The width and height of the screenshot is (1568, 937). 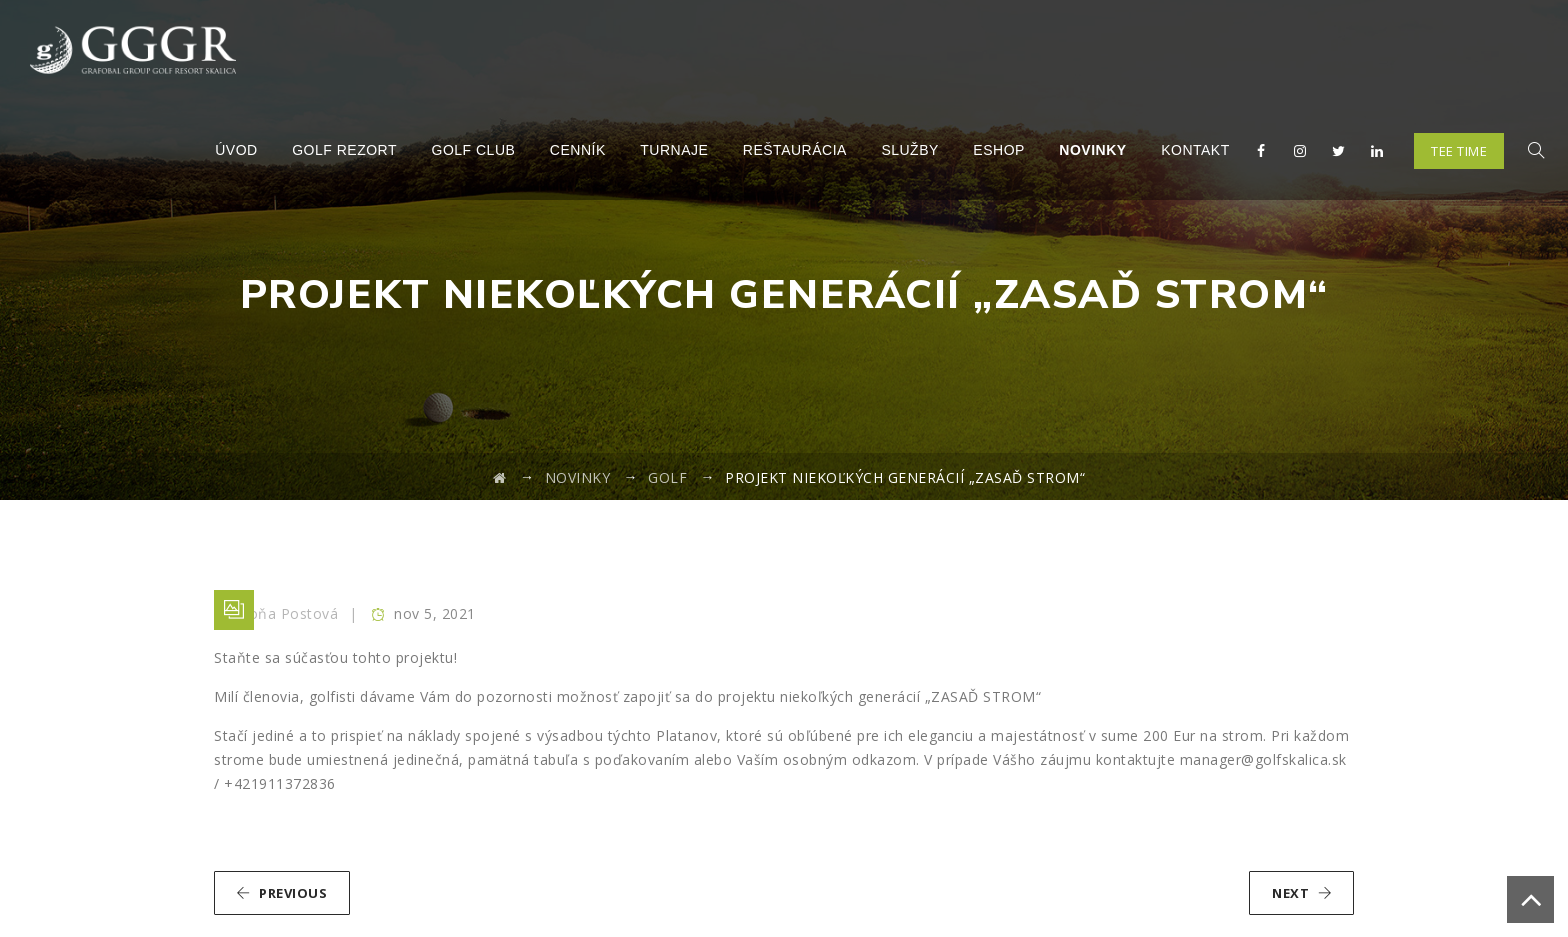 I want to click on Úvod, so click(x=236, y=150).